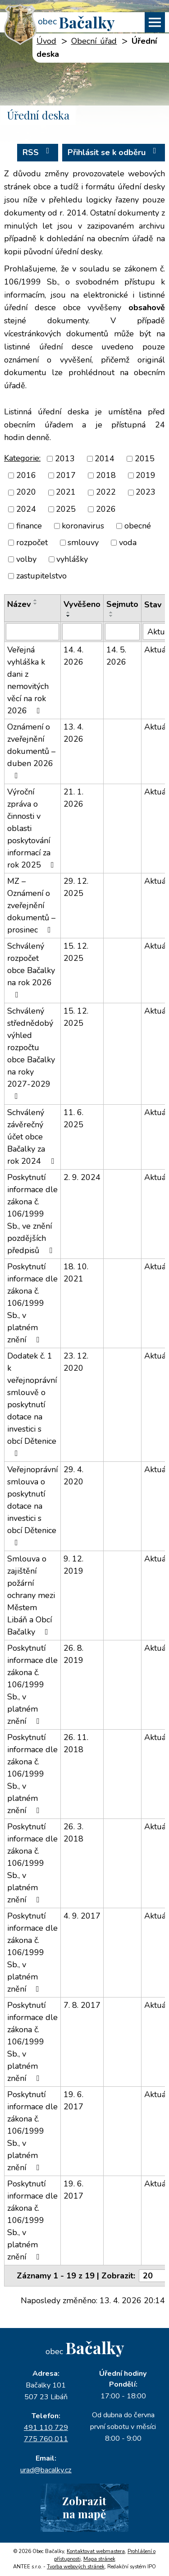 The height and width of the screenshot is (2576, 169). Describe the element at coordinates (73, 797) in the screenshot. I see `21. 1. 2026` at that location.